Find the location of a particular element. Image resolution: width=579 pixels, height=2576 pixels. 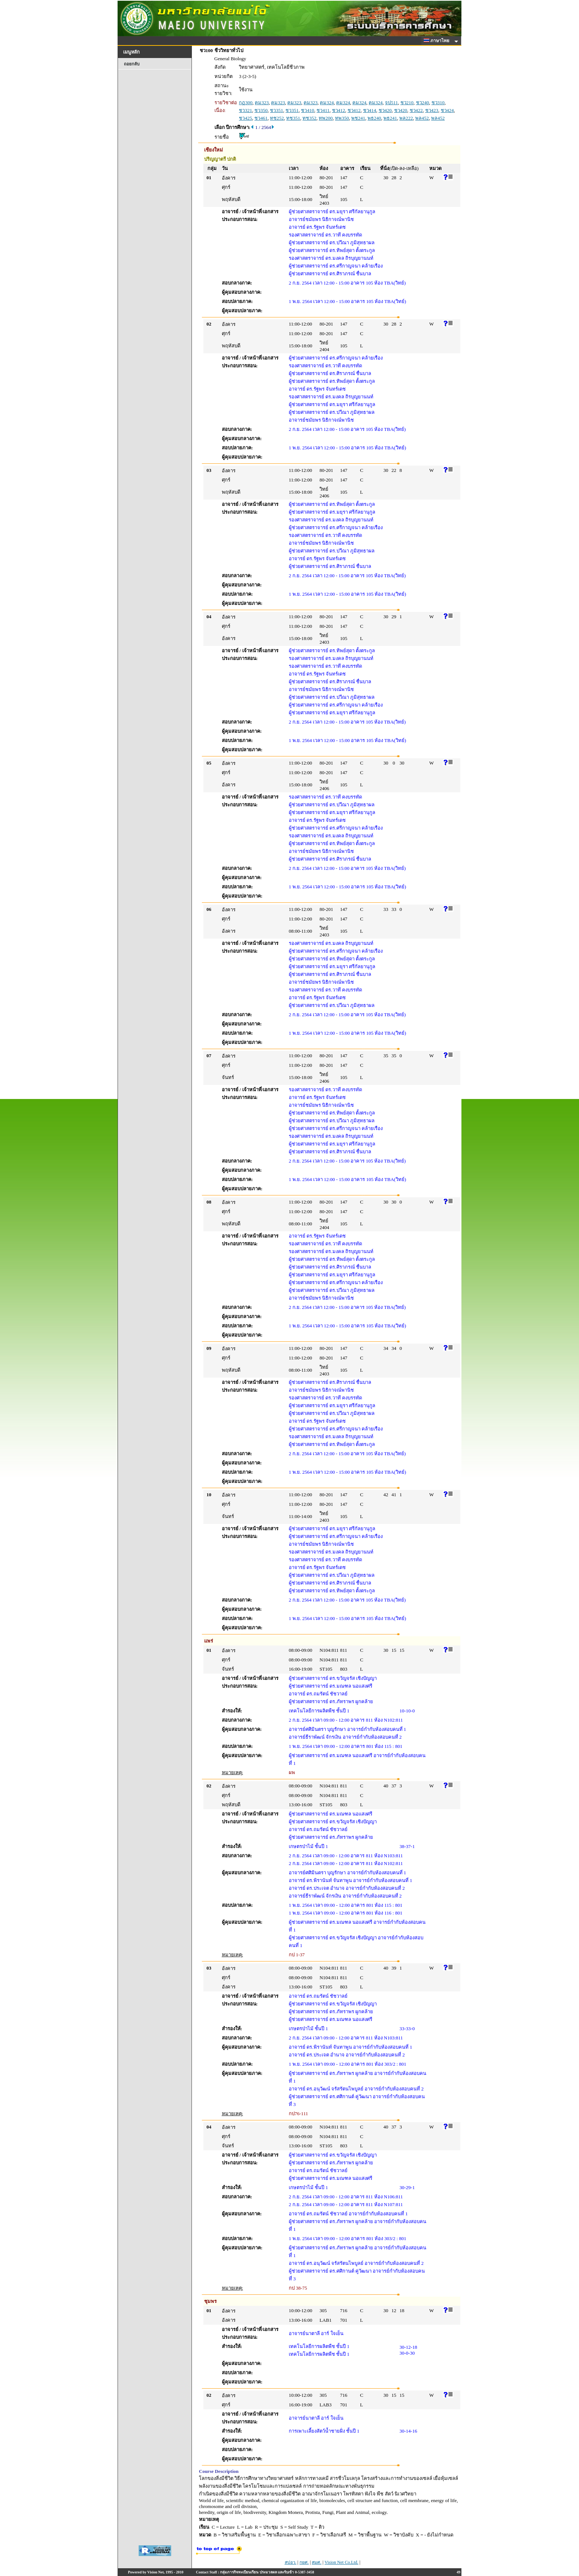

พธ240 is located at coordinates (374, 118).